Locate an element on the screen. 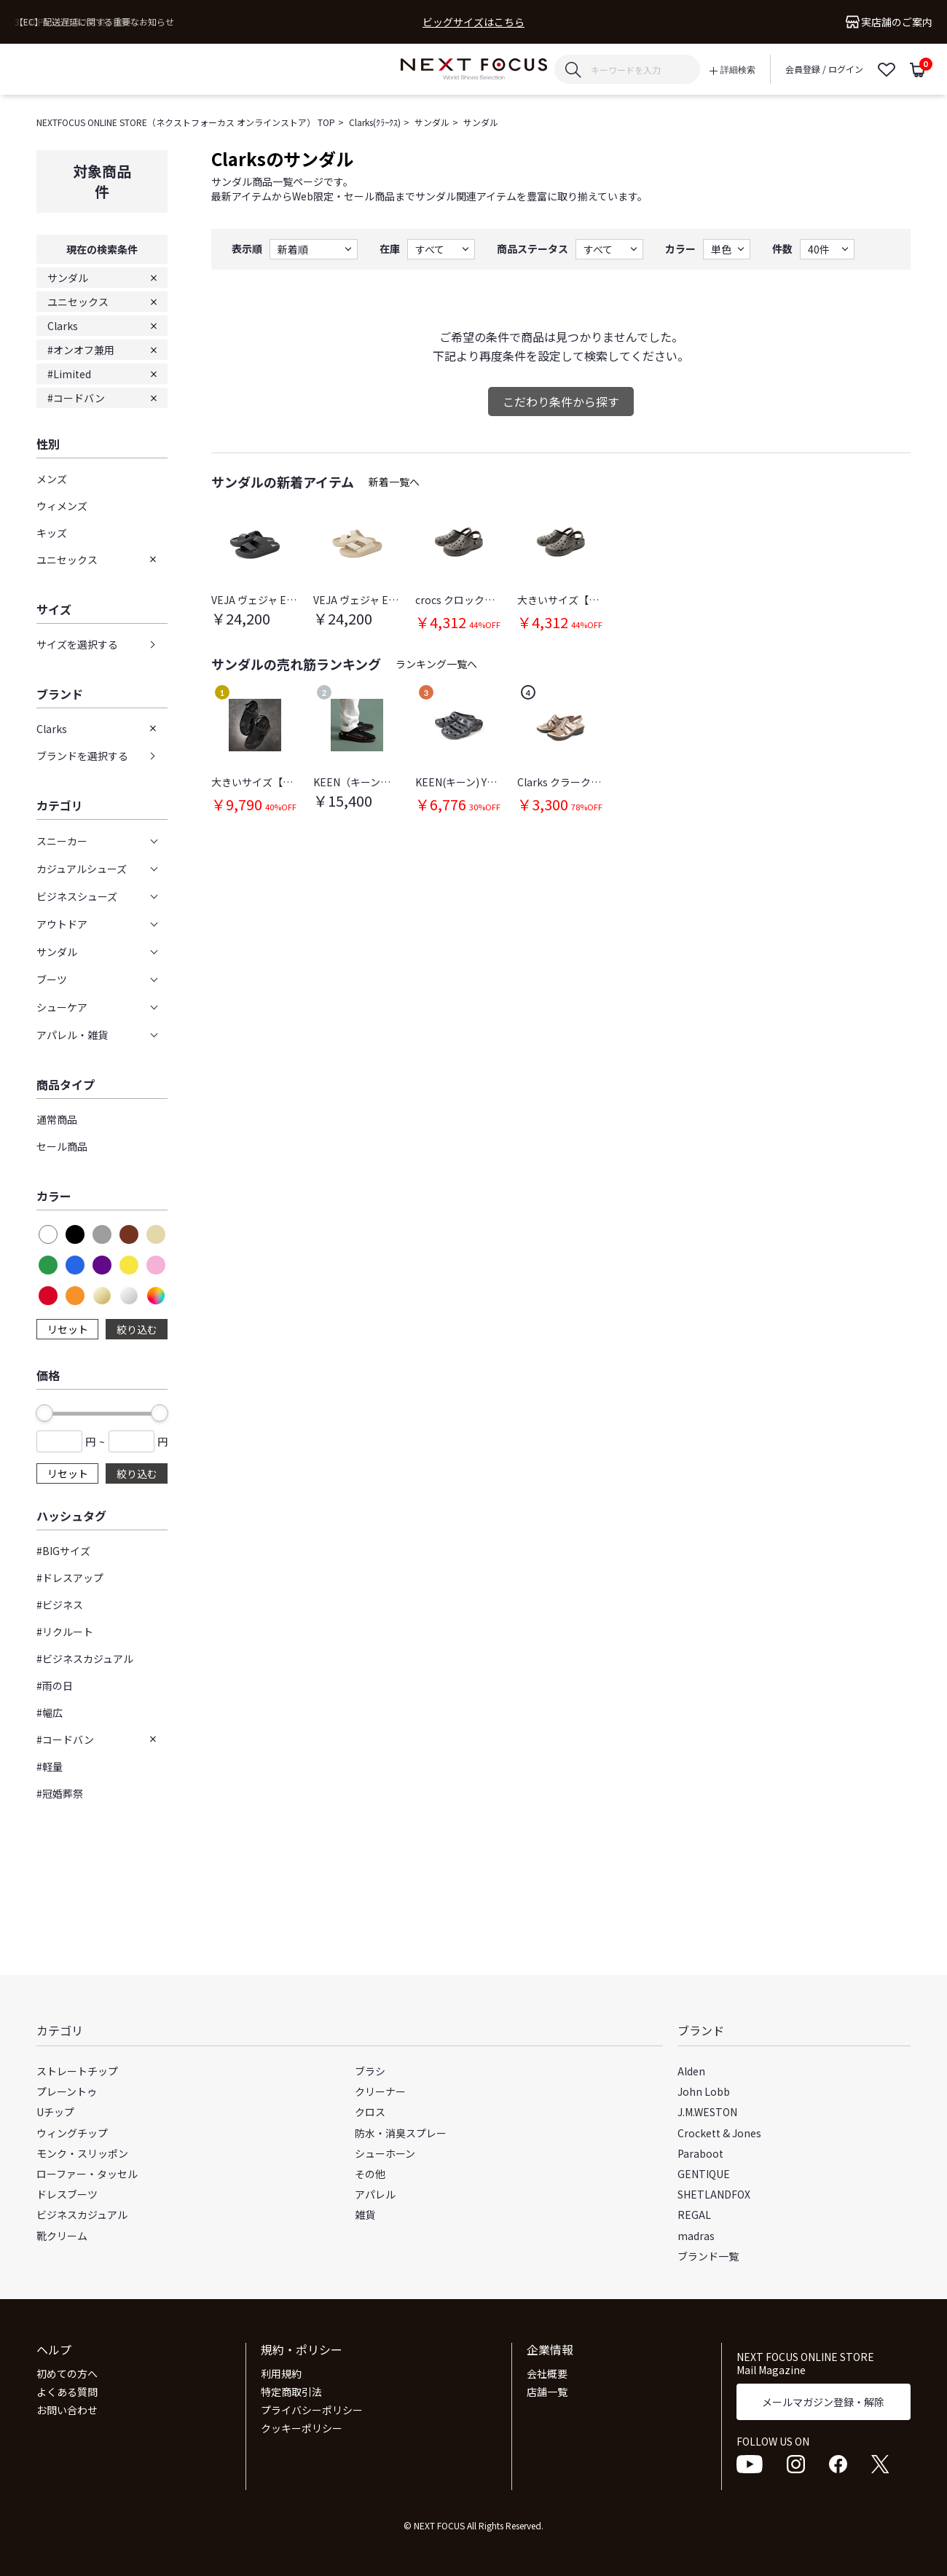 This screenshot has height=2576, width=947. こだわり条件から探す is located at coordinates (561, 401).